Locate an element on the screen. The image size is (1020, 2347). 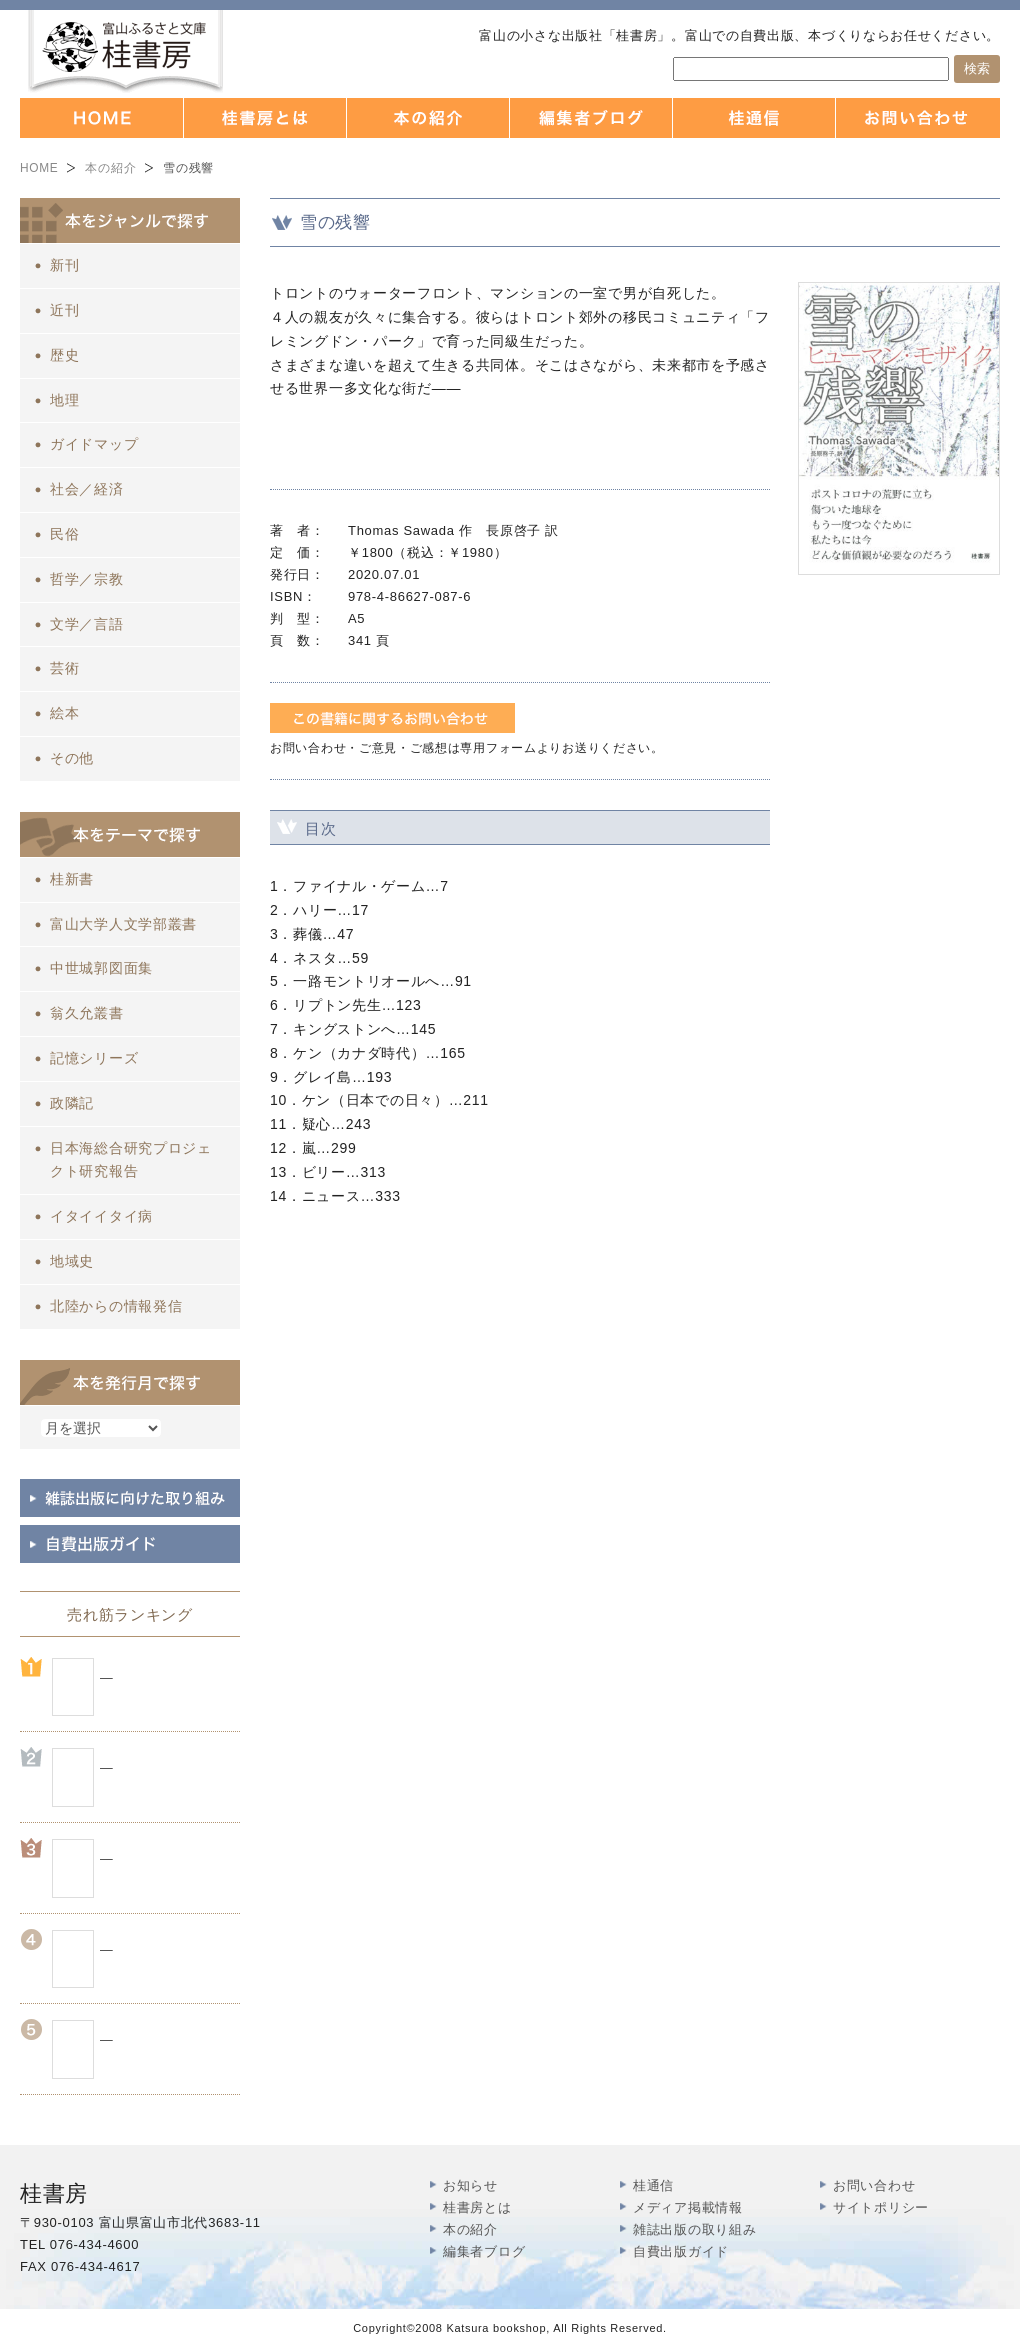
歴史 is located at coordinates (64, 355).